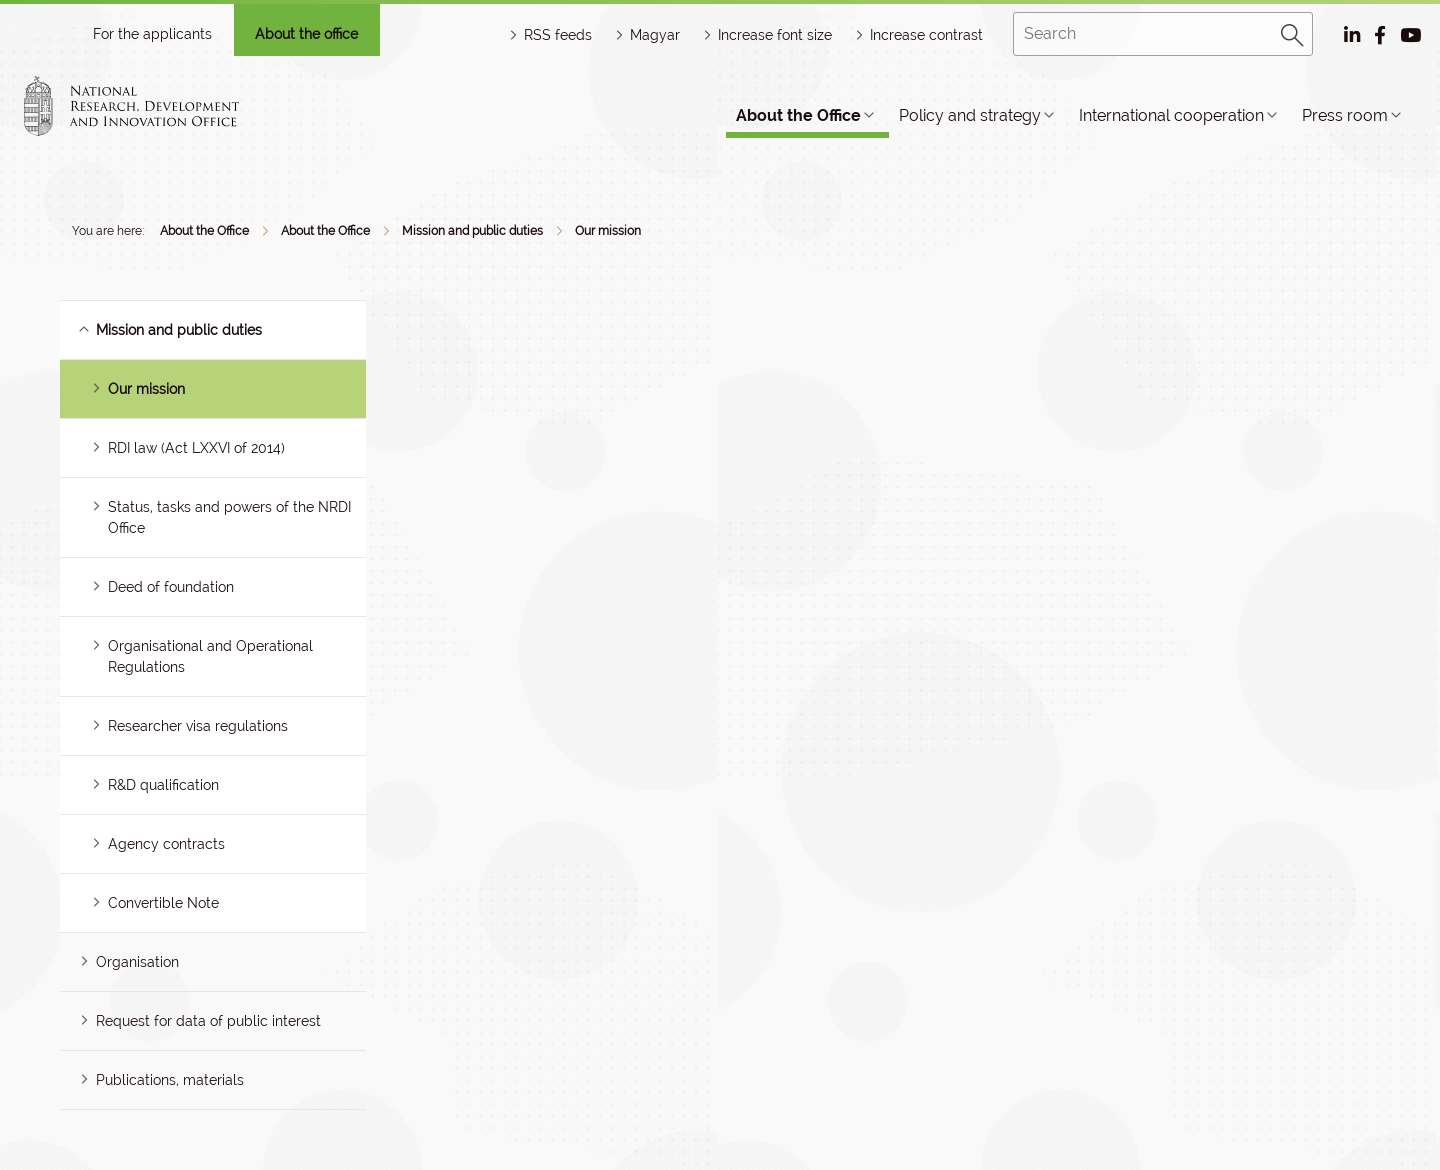 This screenshot has width=1440, height=1170. Describe the element at coordinates (163, 903) in the screenshot. I see `Convertible Note` at that location.